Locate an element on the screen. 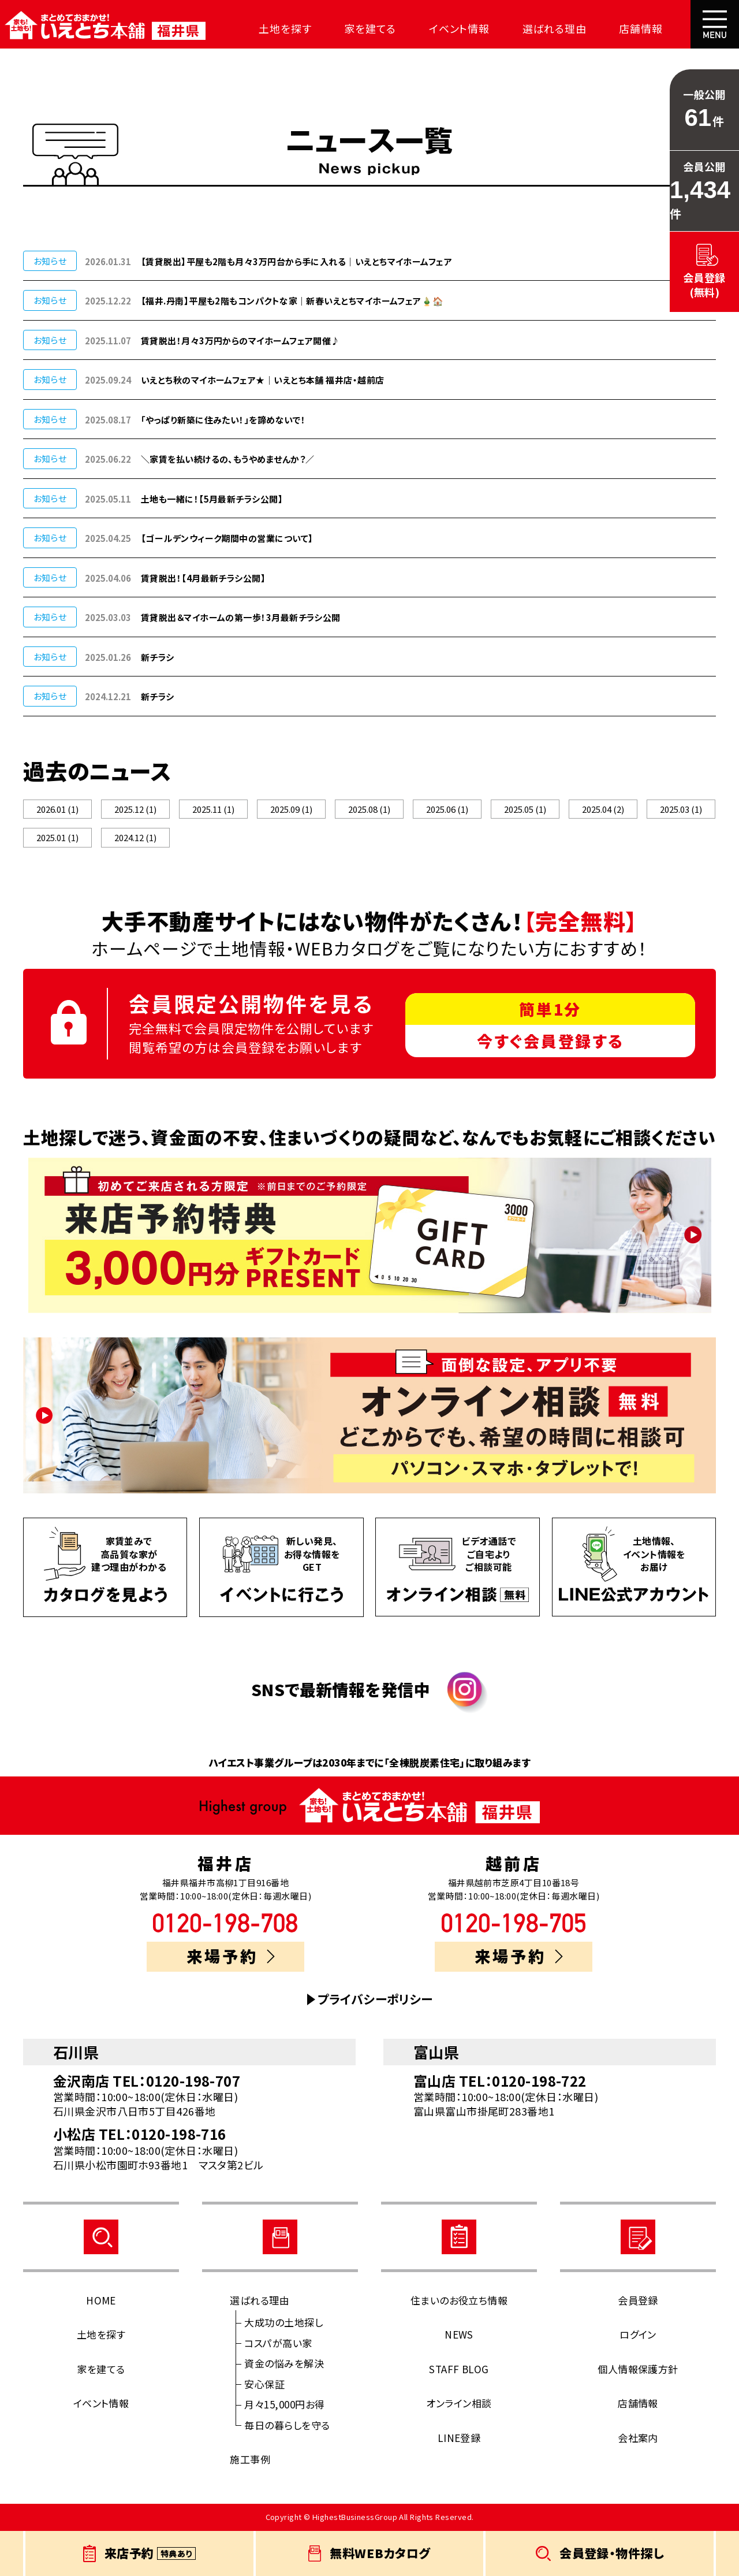 This screenshot has width=739, height=2576. いえとち秋のマイホームフェア★｜いえとち本舗 福井店・越前店 is located at coordinates (263, 380).